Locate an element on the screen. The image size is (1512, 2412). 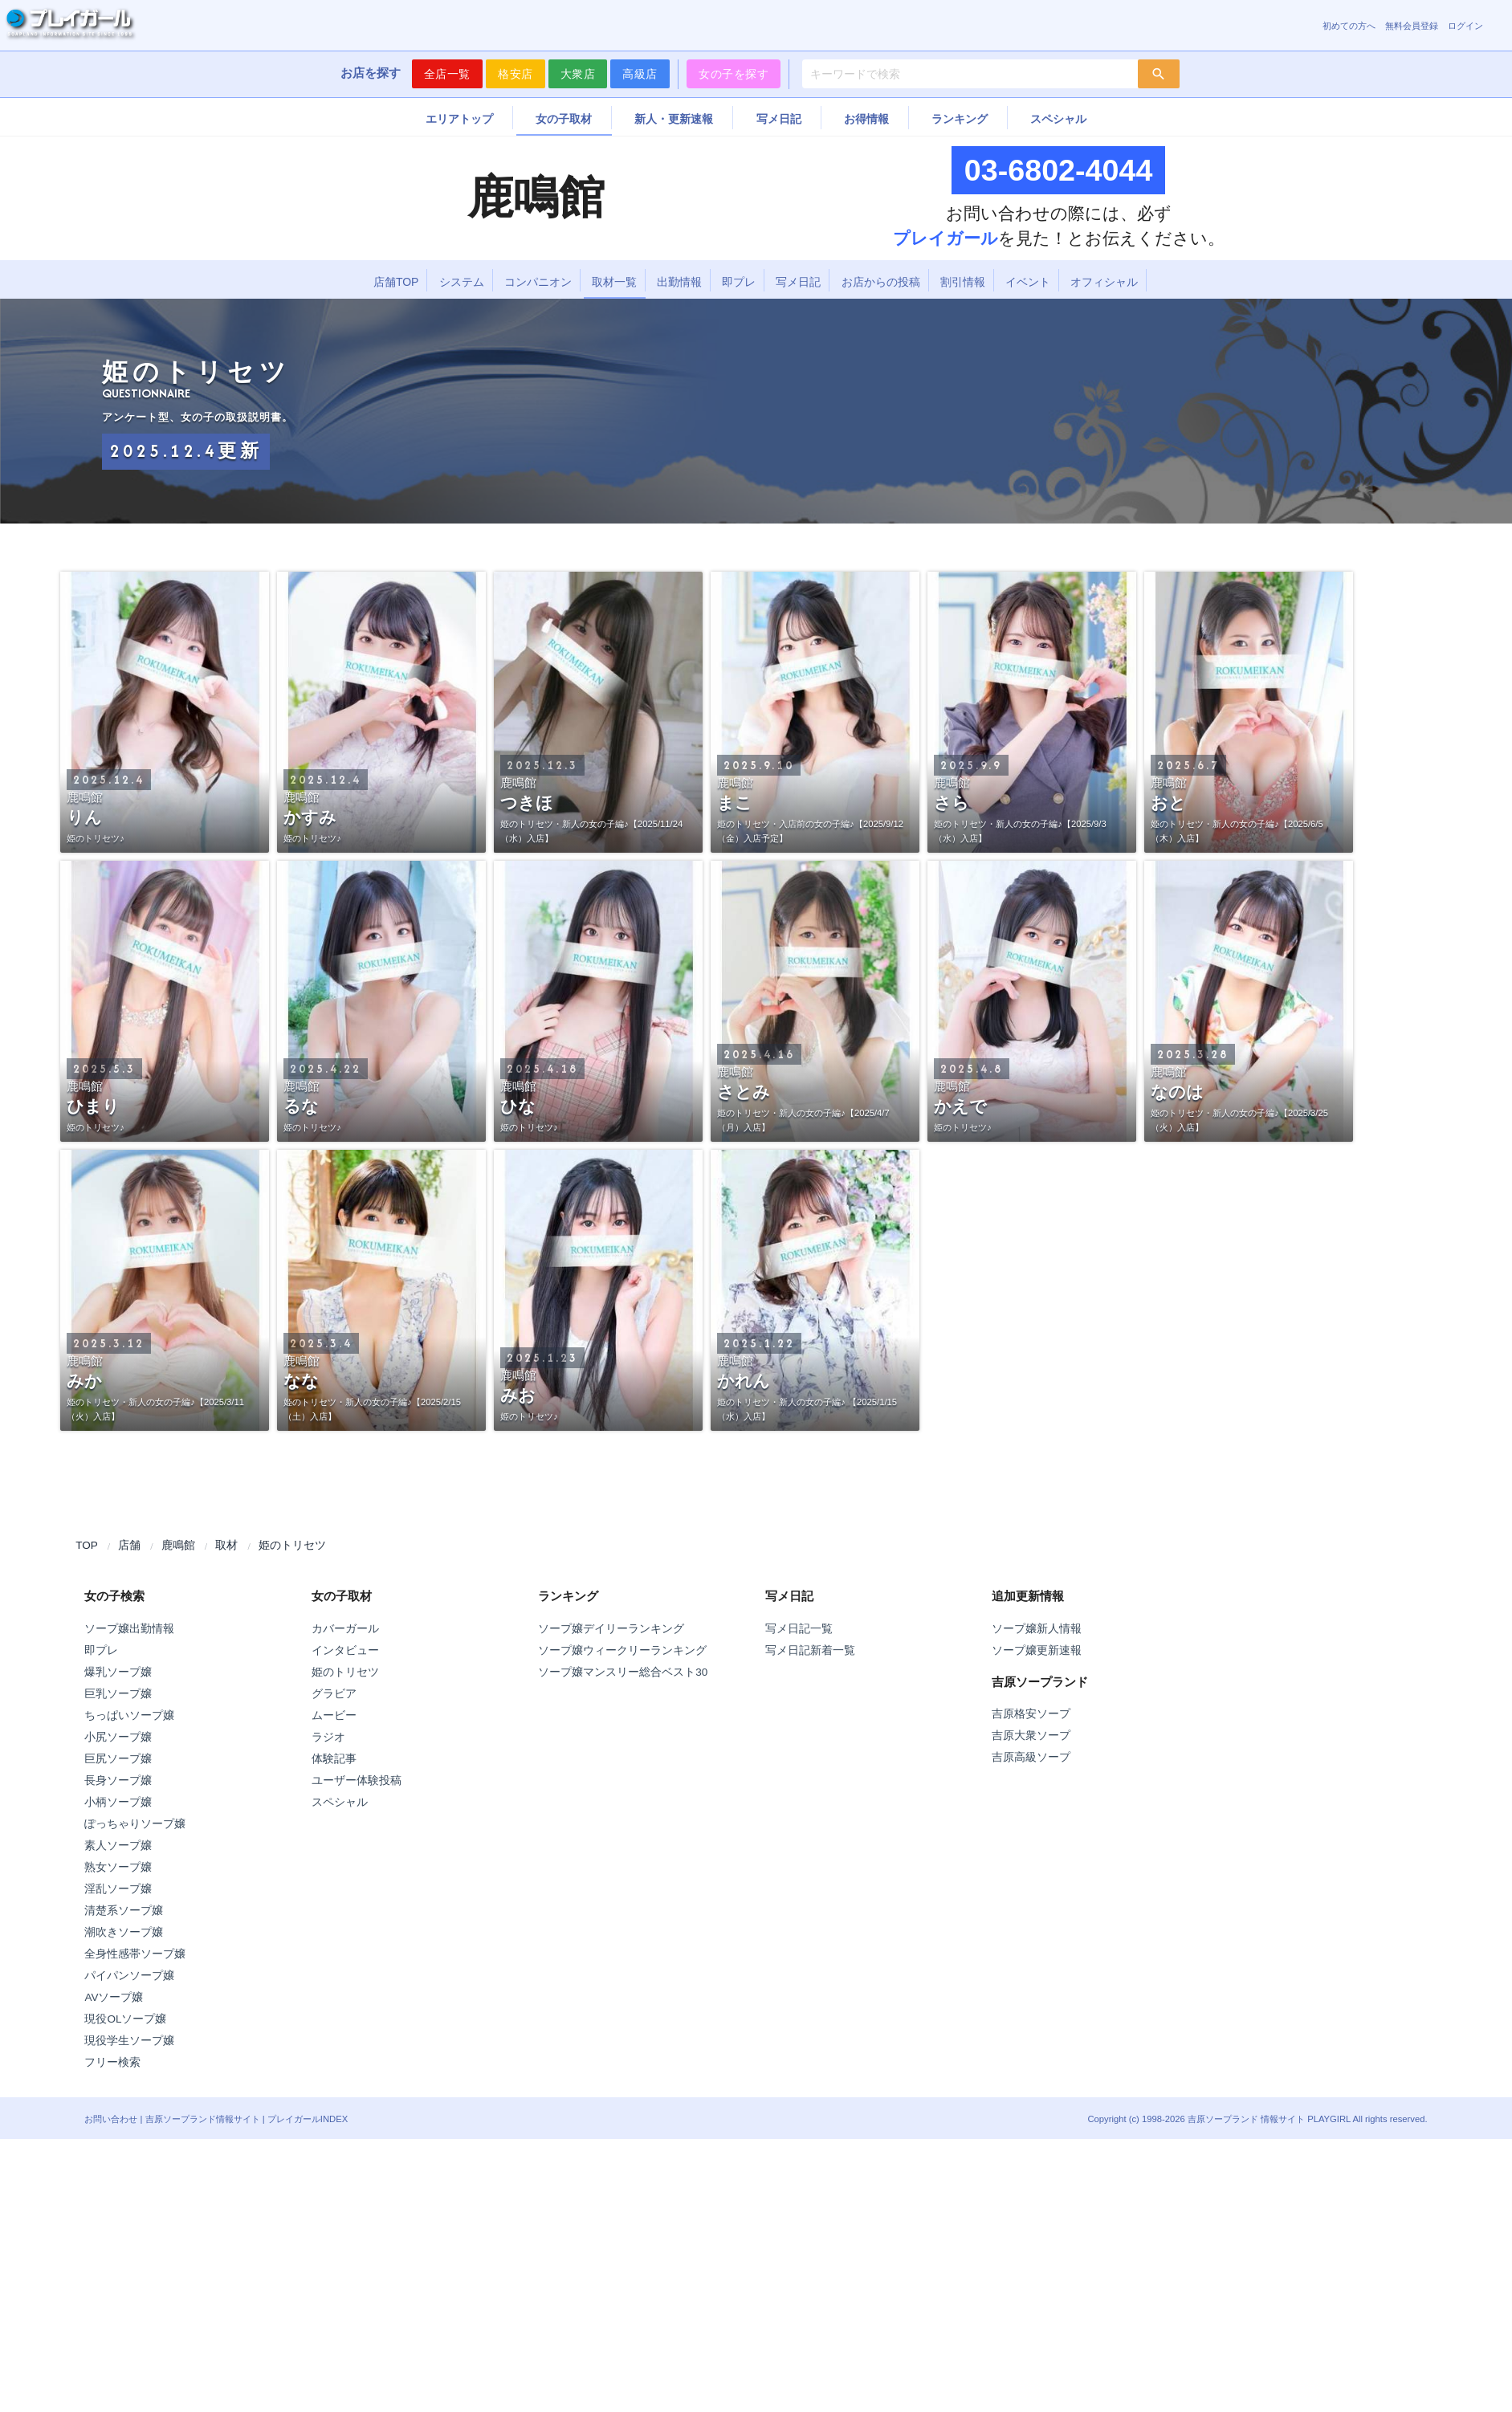
プレイガールINDEX is located at coordinates (307, 2119).